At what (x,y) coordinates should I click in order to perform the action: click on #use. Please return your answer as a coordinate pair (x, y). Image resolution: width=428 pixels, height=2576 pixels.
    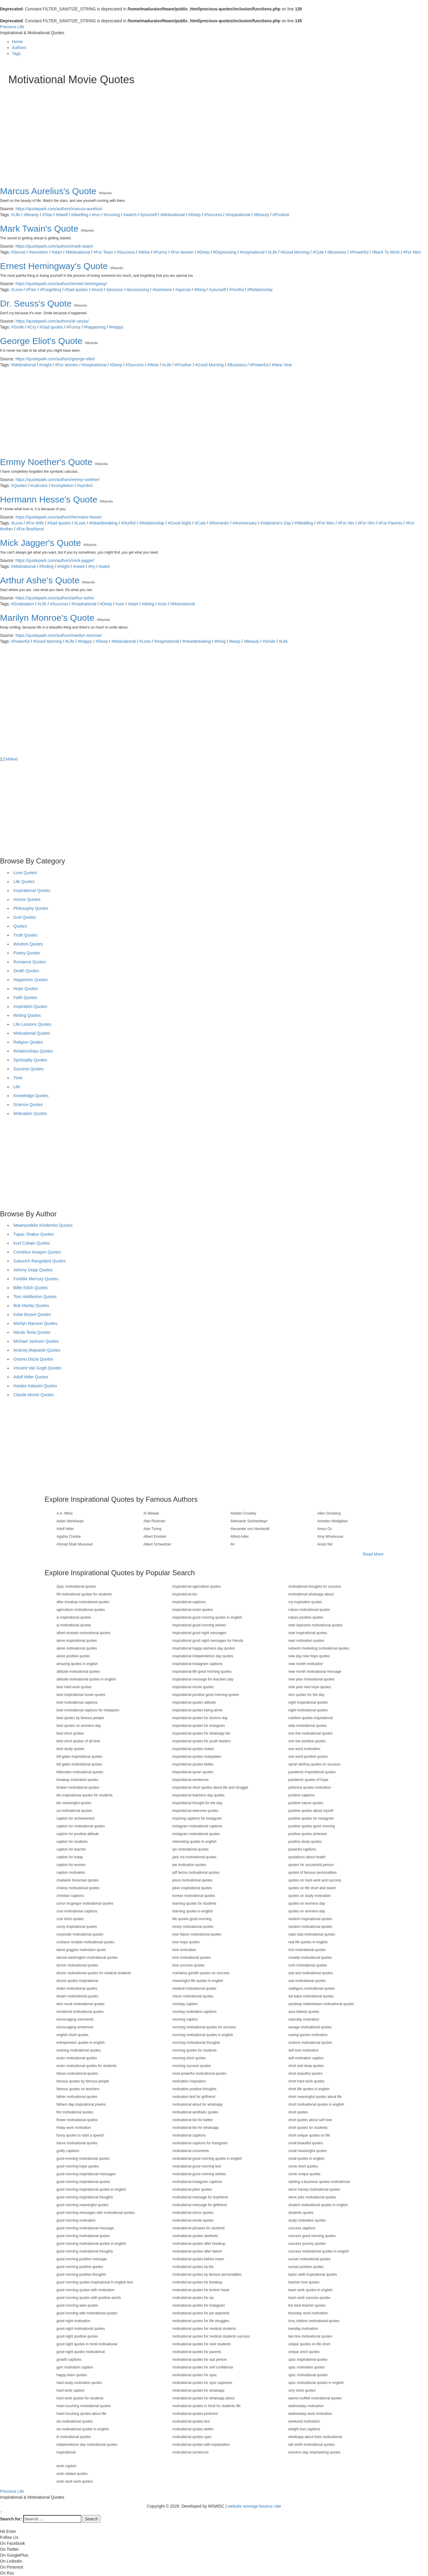
    Looking at the image, I should click on (119, 603).